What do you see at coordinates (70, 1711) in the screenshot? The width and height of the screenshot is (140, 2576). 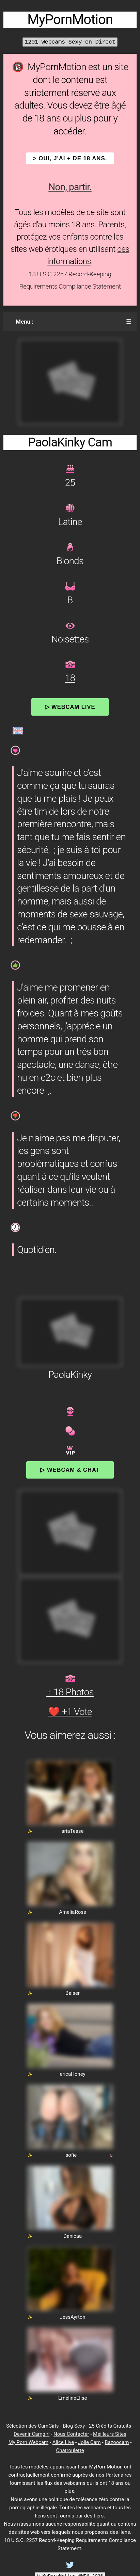 I see `❤️ +1 Vote` at bounding box center [70, 1711].